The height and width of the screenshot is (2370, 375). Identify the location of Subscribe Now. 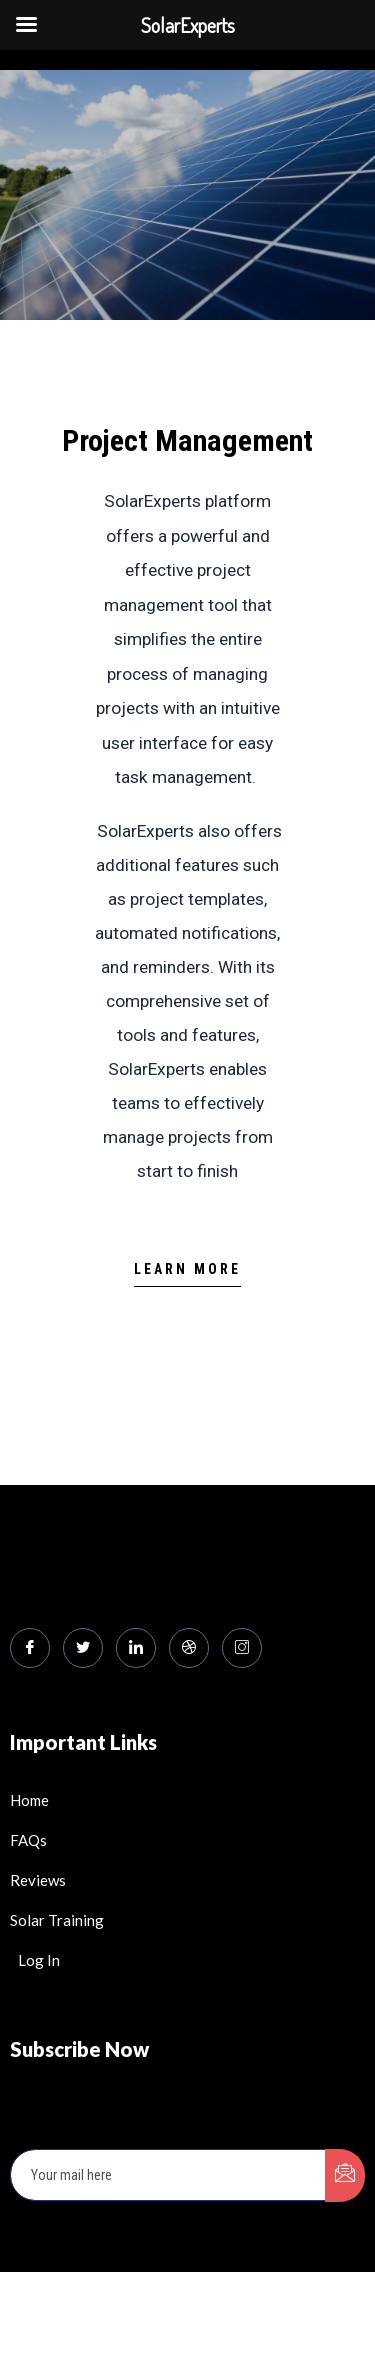
(79, 2049).